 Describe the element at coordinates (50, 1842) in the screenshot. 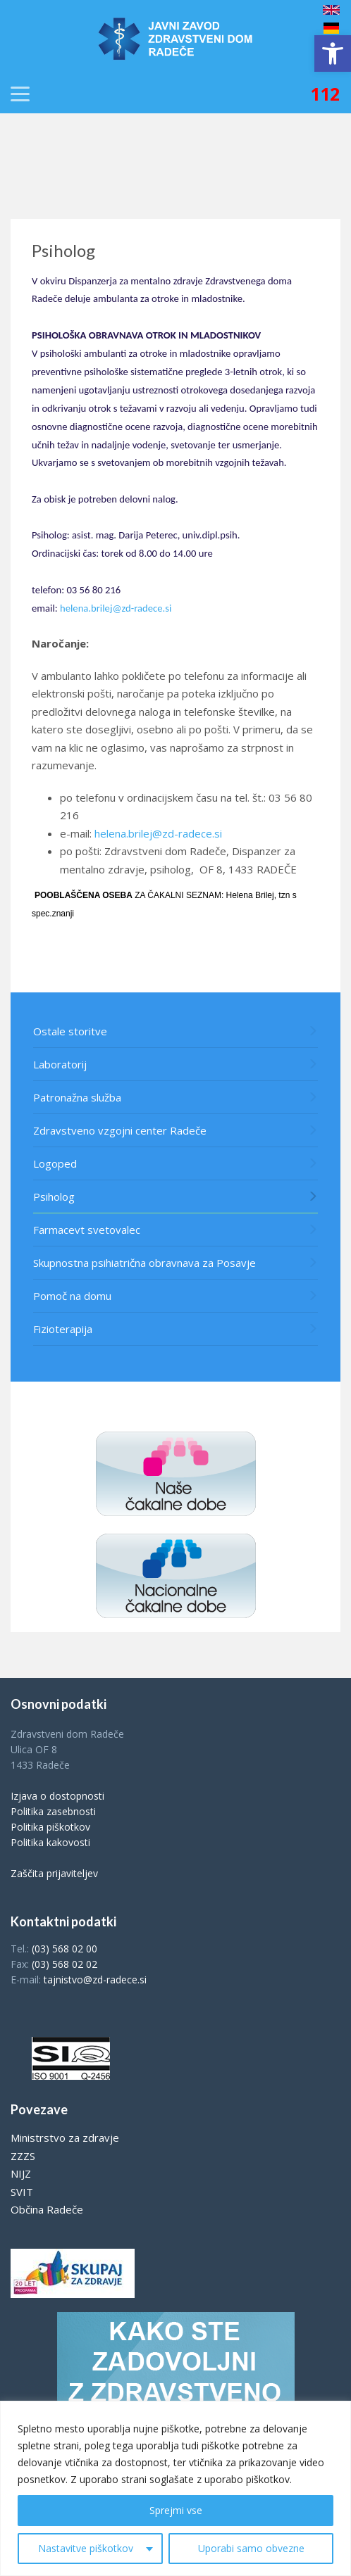

I see `Politika kakovosti [link]` at that location.